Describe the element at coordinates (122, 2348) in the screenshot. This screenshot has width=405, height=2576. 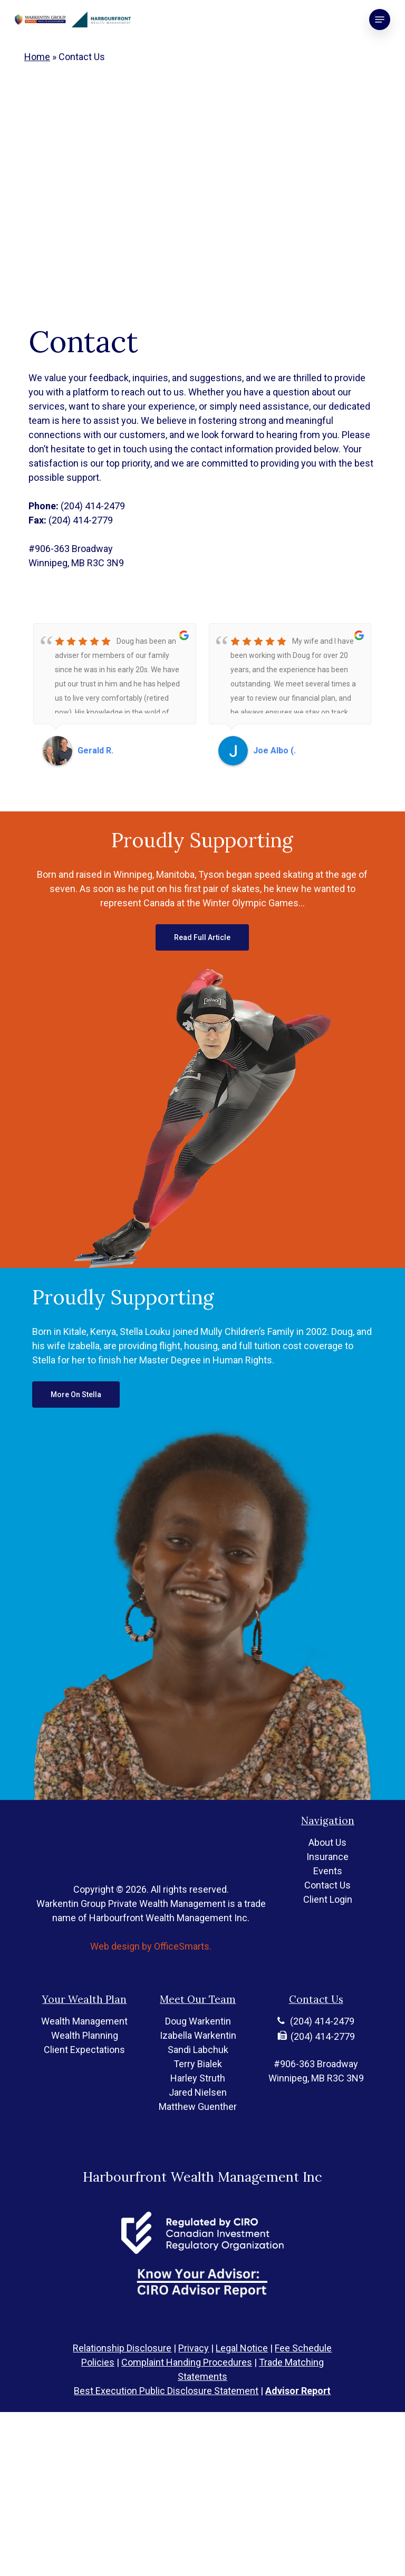
I see `Relationship Disclosure` at that location.